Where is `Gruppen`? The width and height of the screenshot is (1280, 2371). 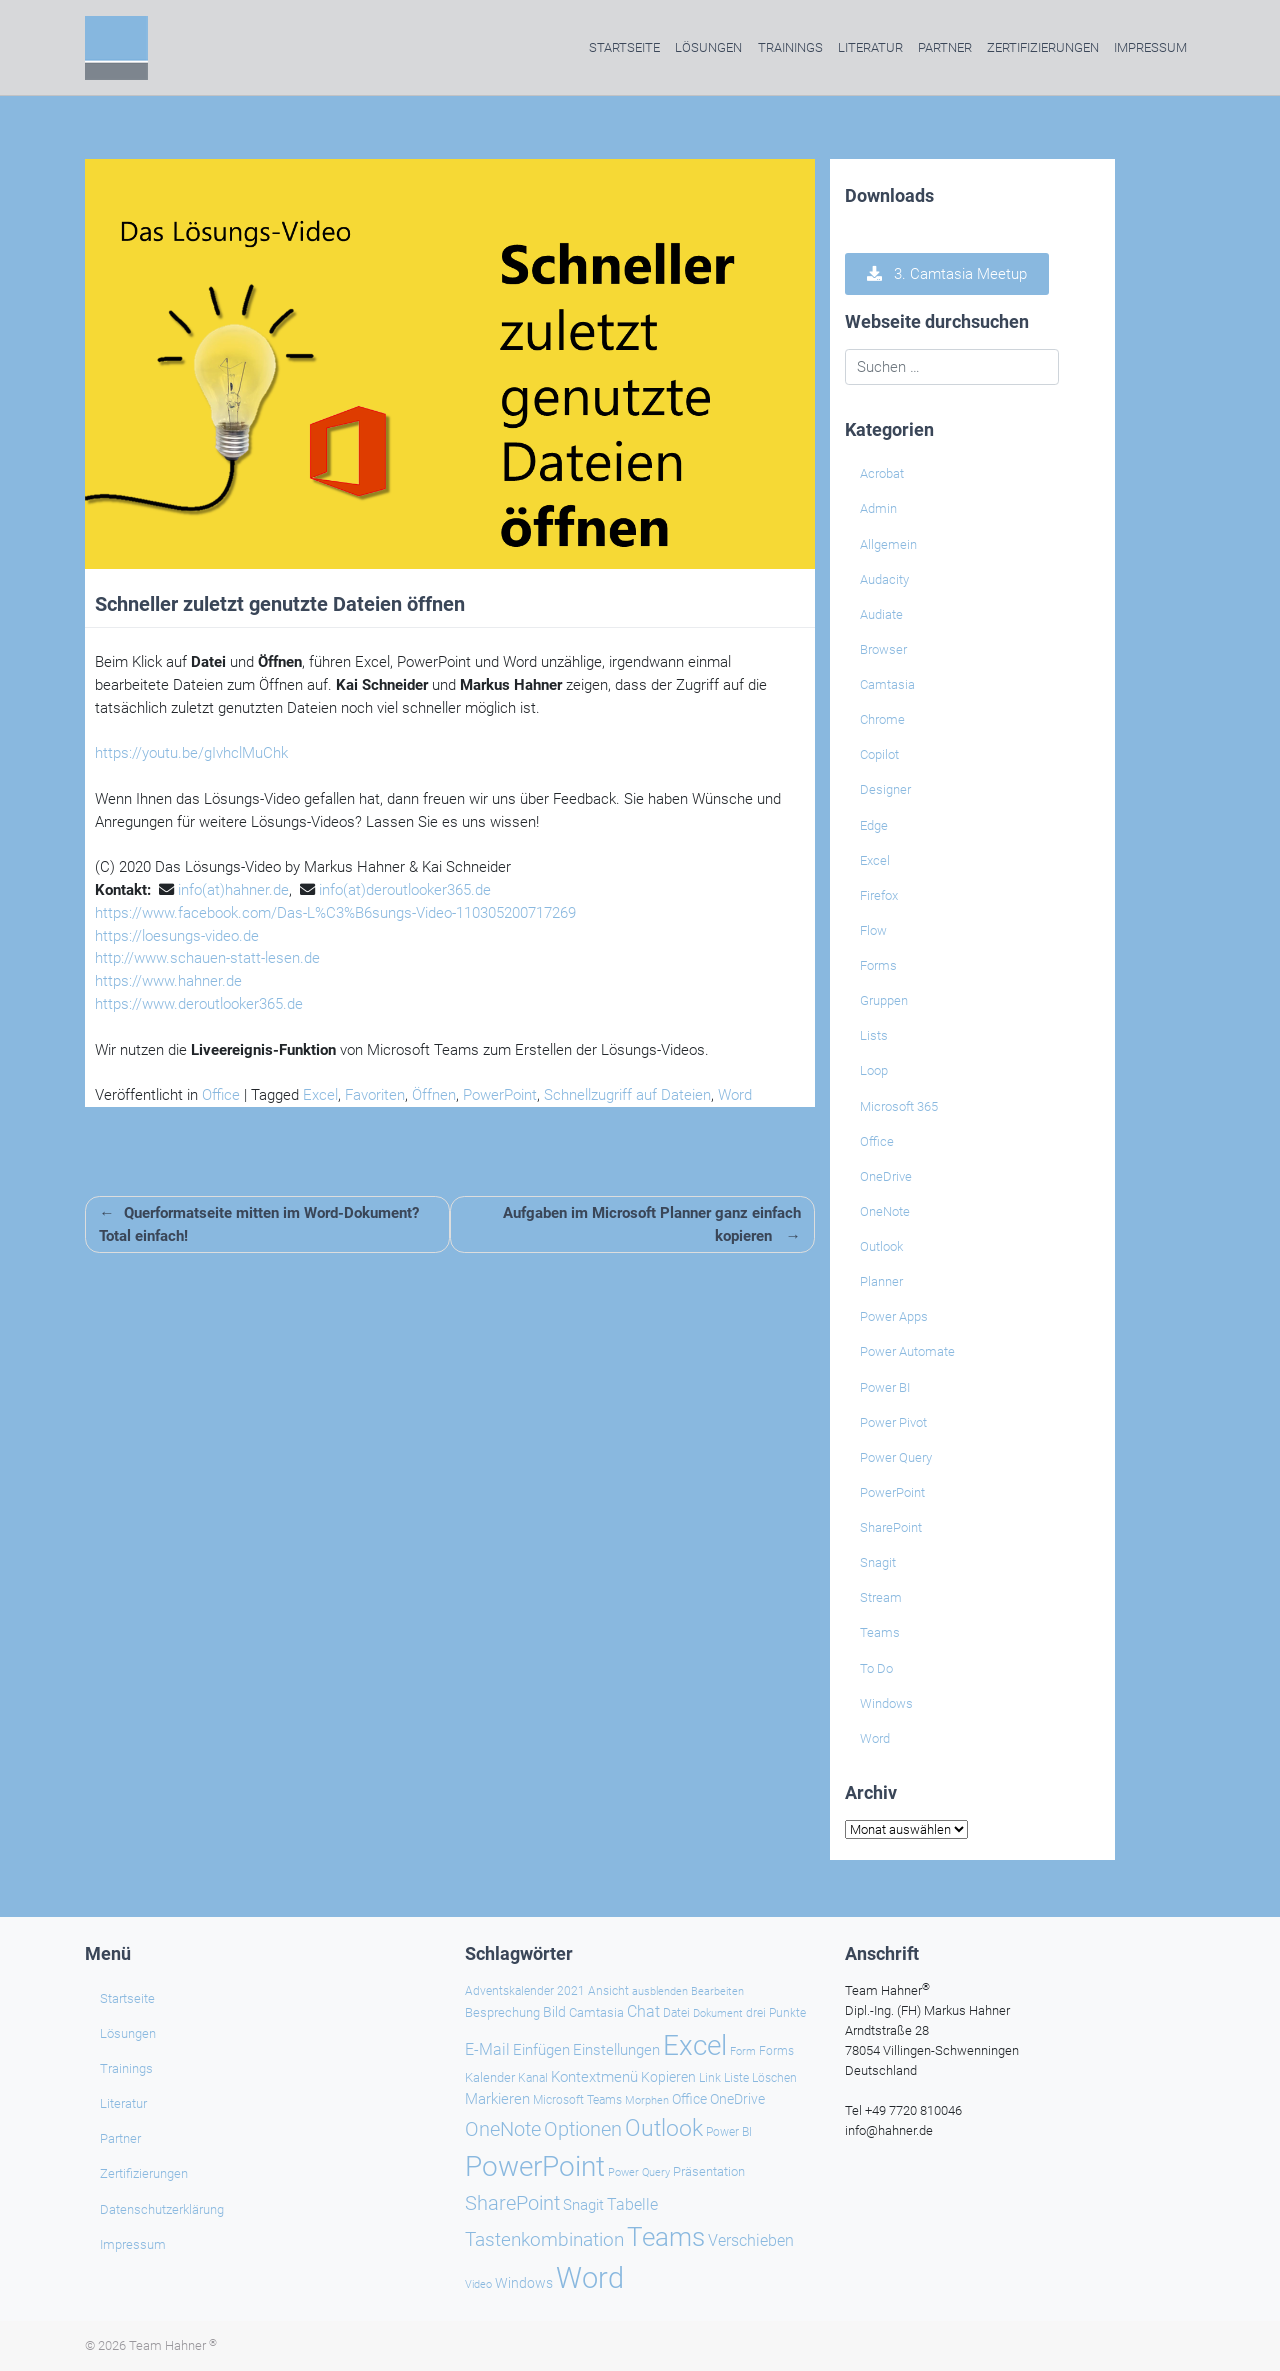
Gruppen is located at coordinates (884, 1000).